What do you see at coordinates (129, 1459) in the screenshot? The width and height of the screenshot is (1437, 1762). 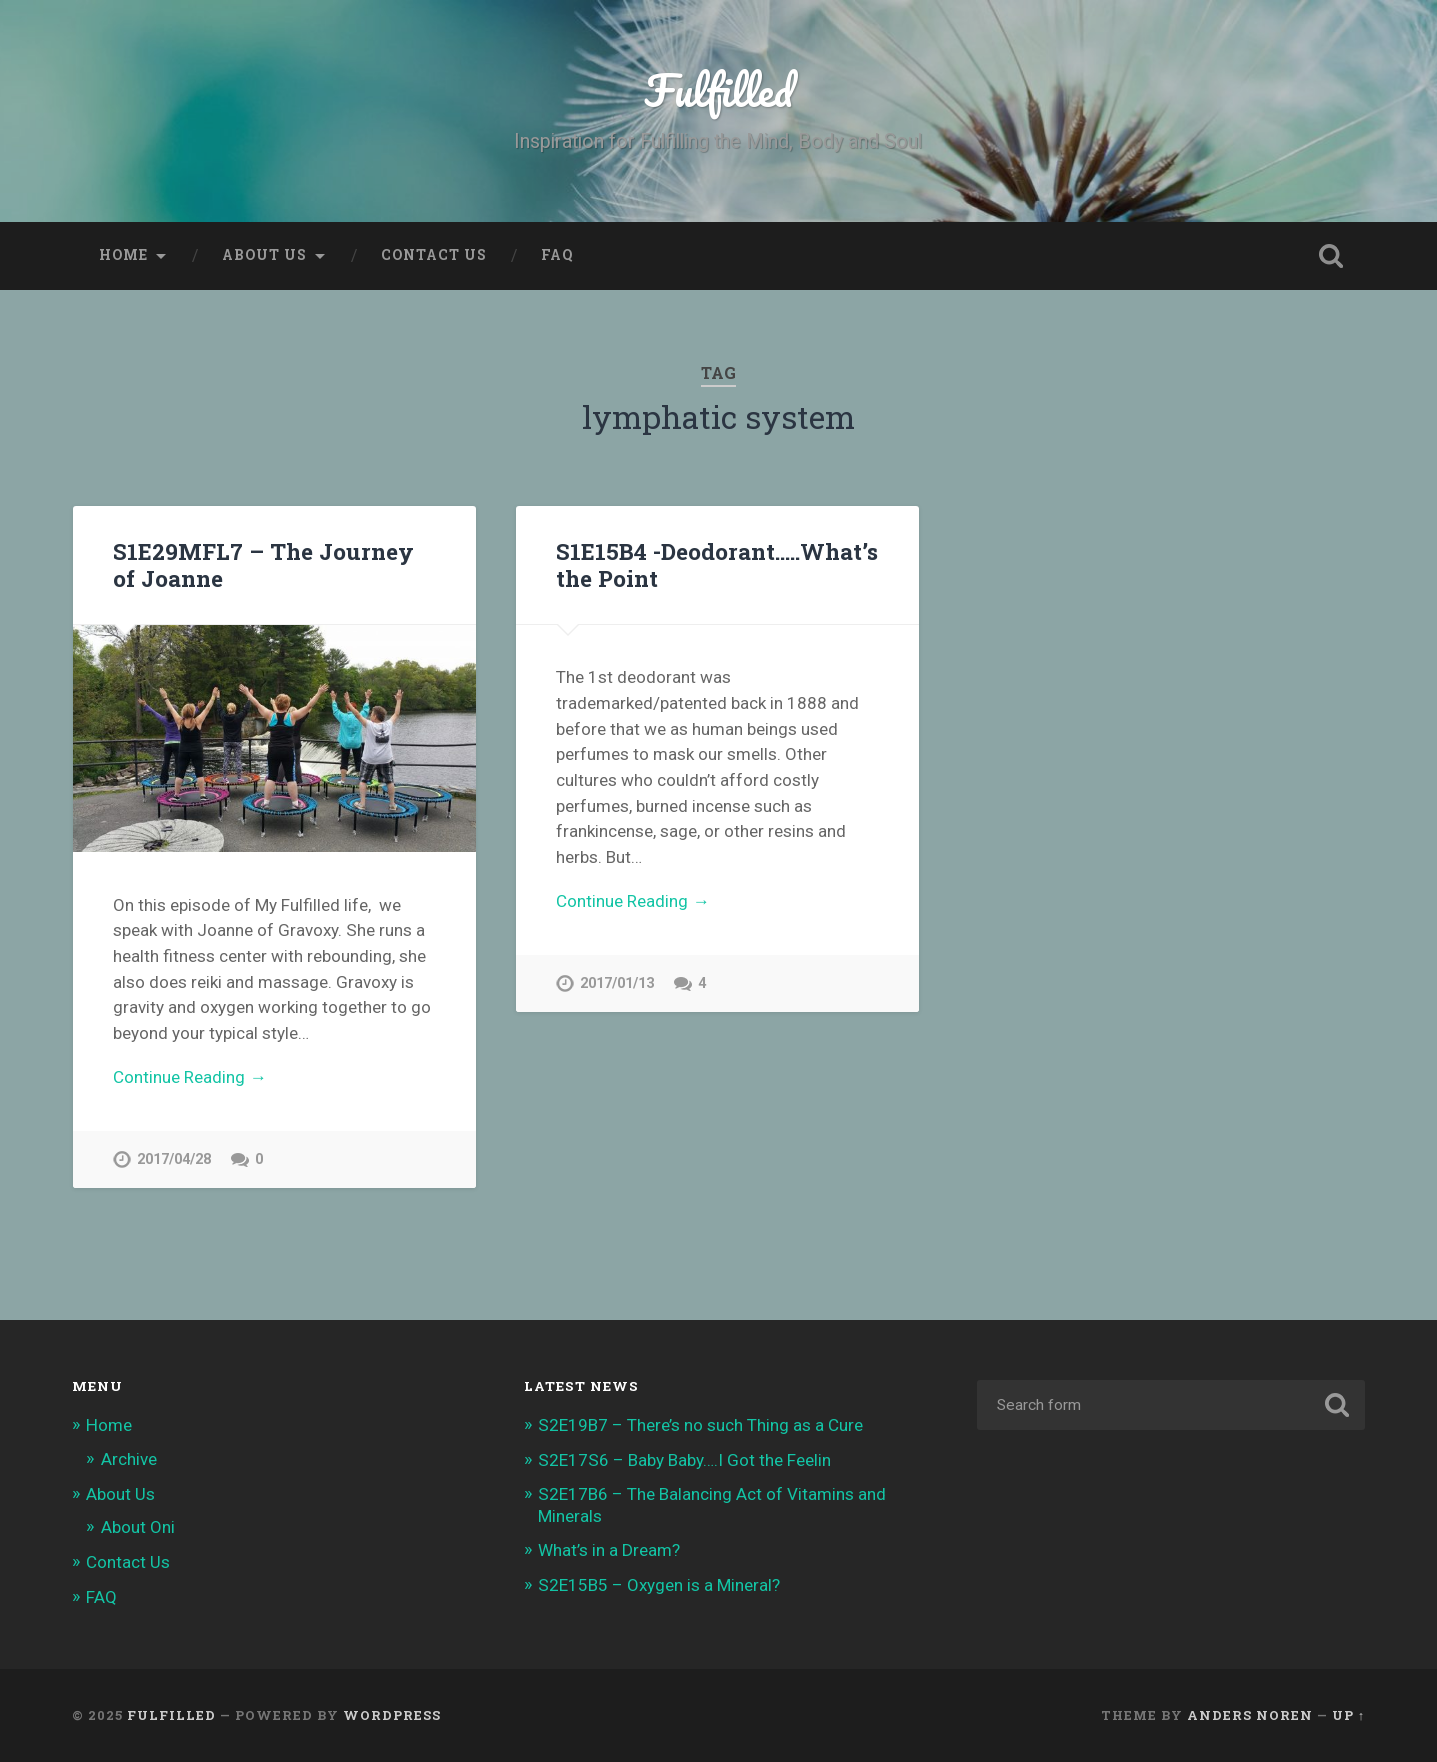 I see `Archive` at bounding box center [129, 1459].